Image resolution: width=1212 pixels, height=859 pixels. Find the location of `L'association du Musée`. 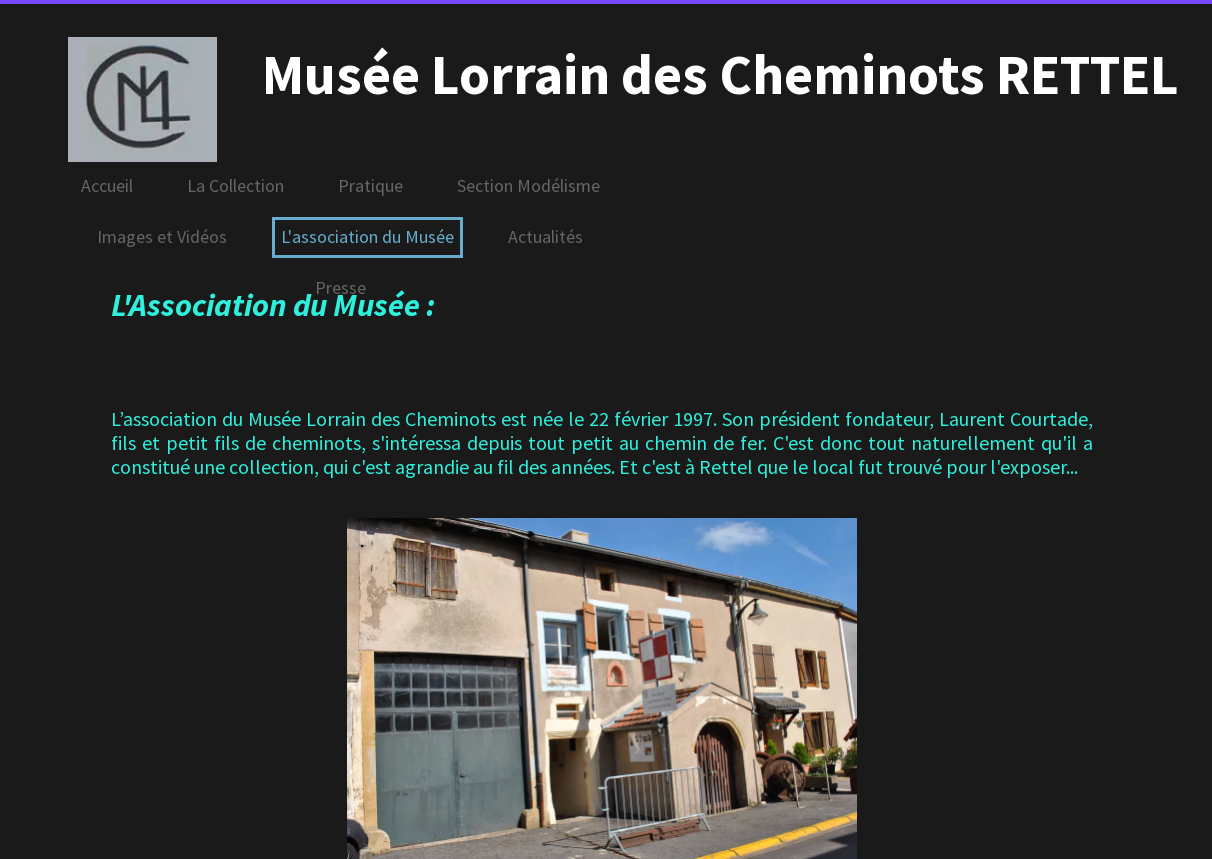

L'association du Musée is located at coordinates (367, 236).